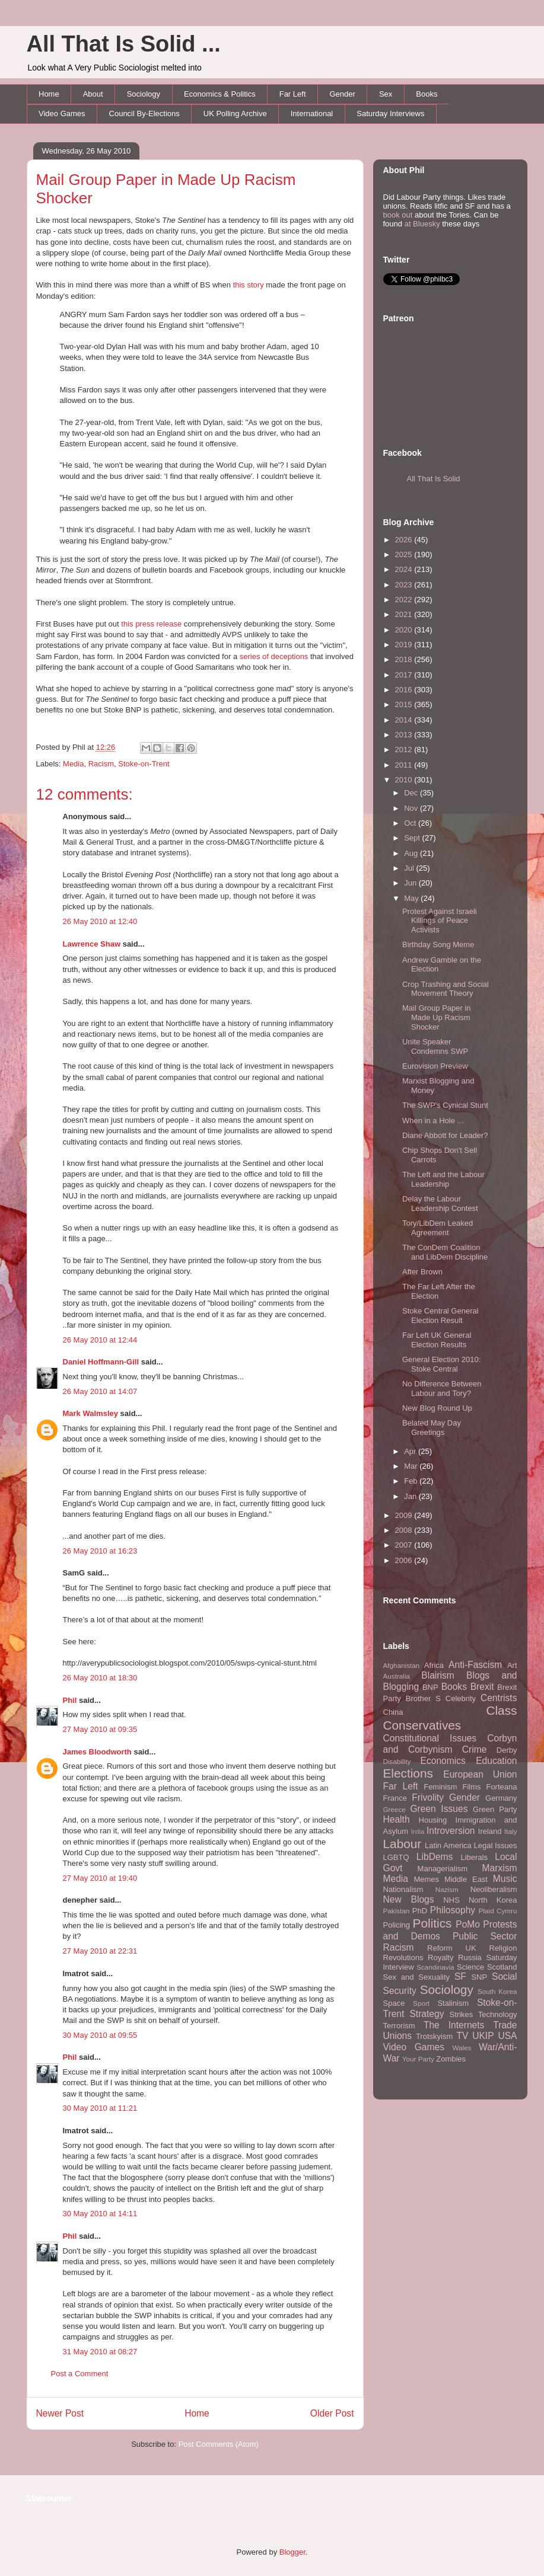 The height and width of the screenshot is (2576, 544). What do you see at coordinates (493, 1889) in the screenshot?
I see `Neoliberalism` at bounding box center [493, 1889].